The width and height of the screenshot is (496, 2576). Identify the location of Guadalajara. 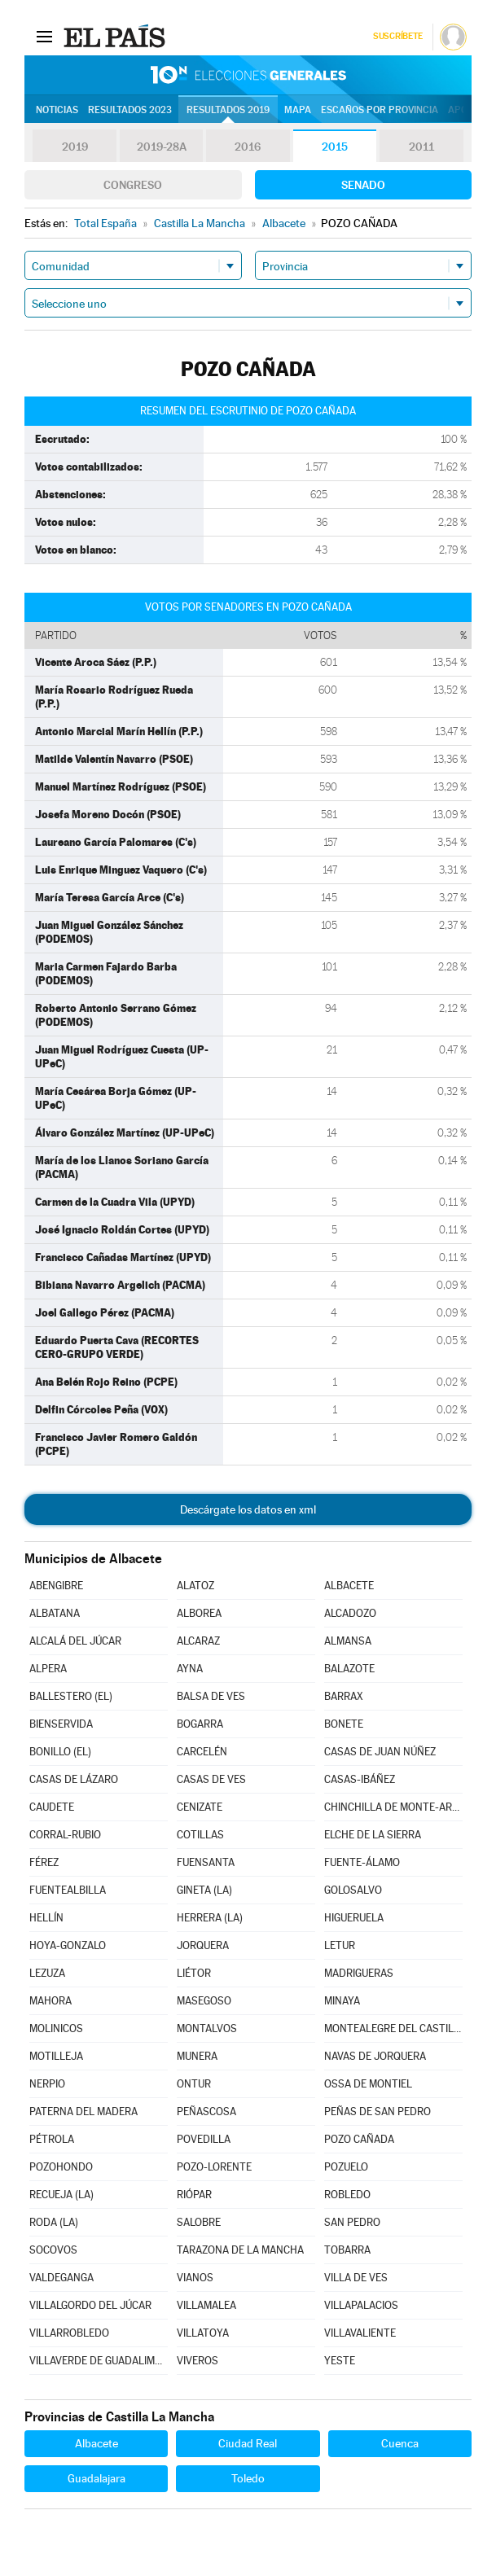
(96, 2478).